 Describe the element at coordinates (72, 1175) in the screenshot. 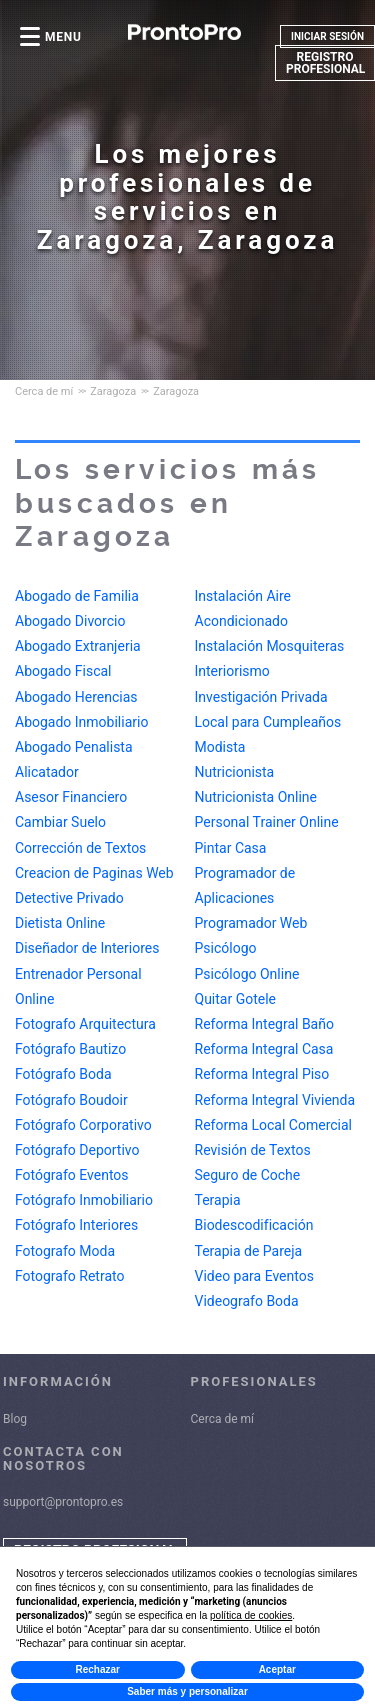

I see `Fotógrafo Eventos` at that location.